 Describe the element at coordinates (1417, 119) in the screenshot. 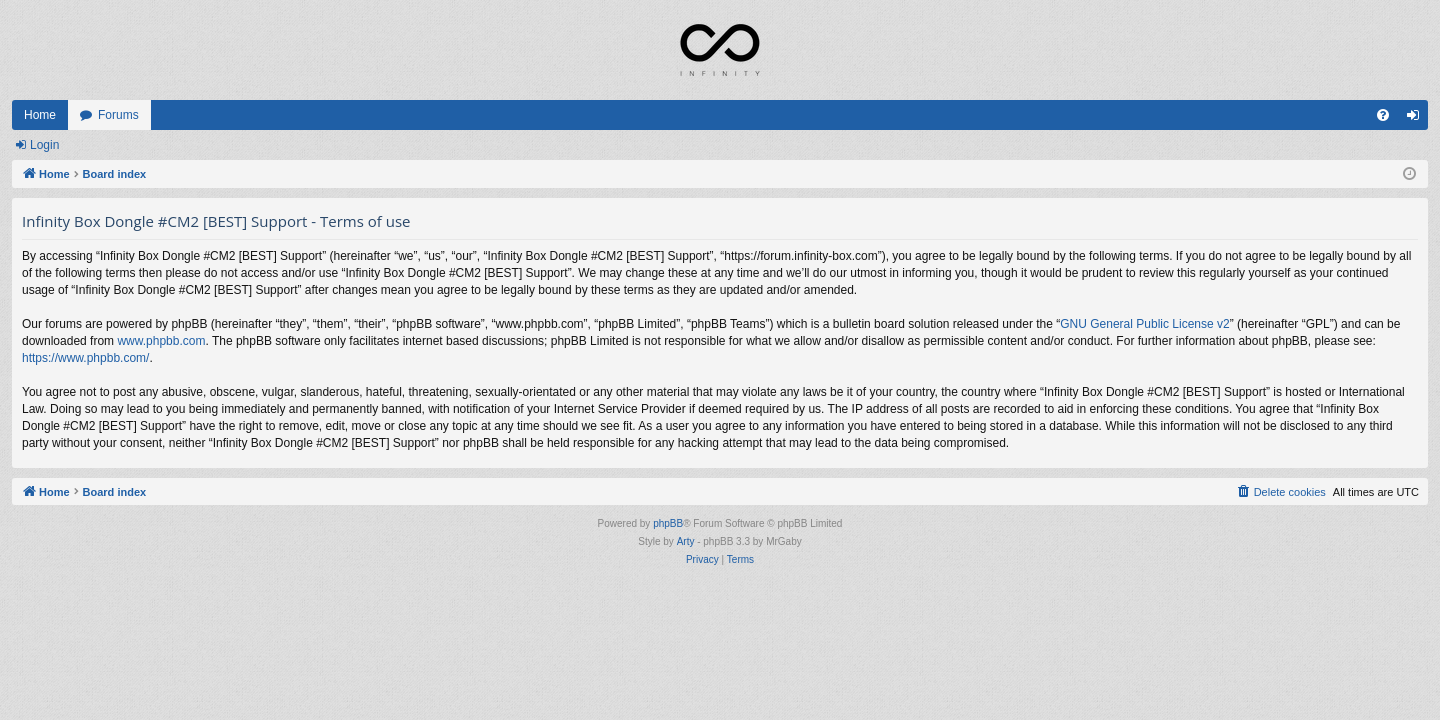

I see `Login [menuitem]` at that location.